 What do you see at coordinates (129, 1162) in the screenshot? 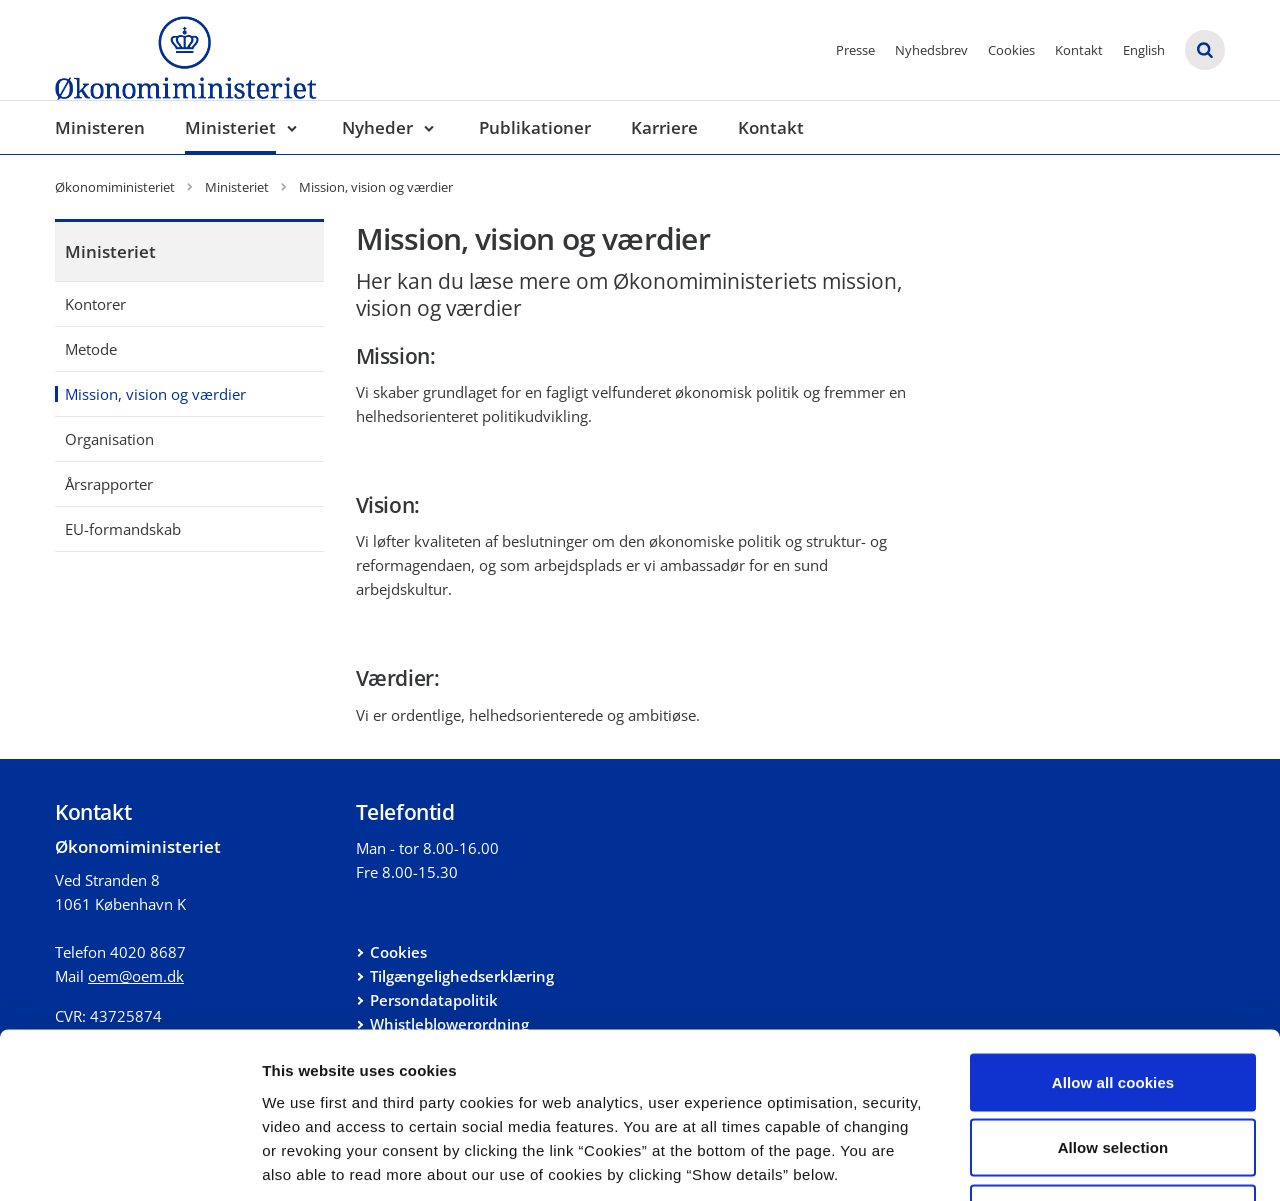
I see `[Cookiebot by Usercentrics - opens in a new window]` at bounding box center [129, 1162].